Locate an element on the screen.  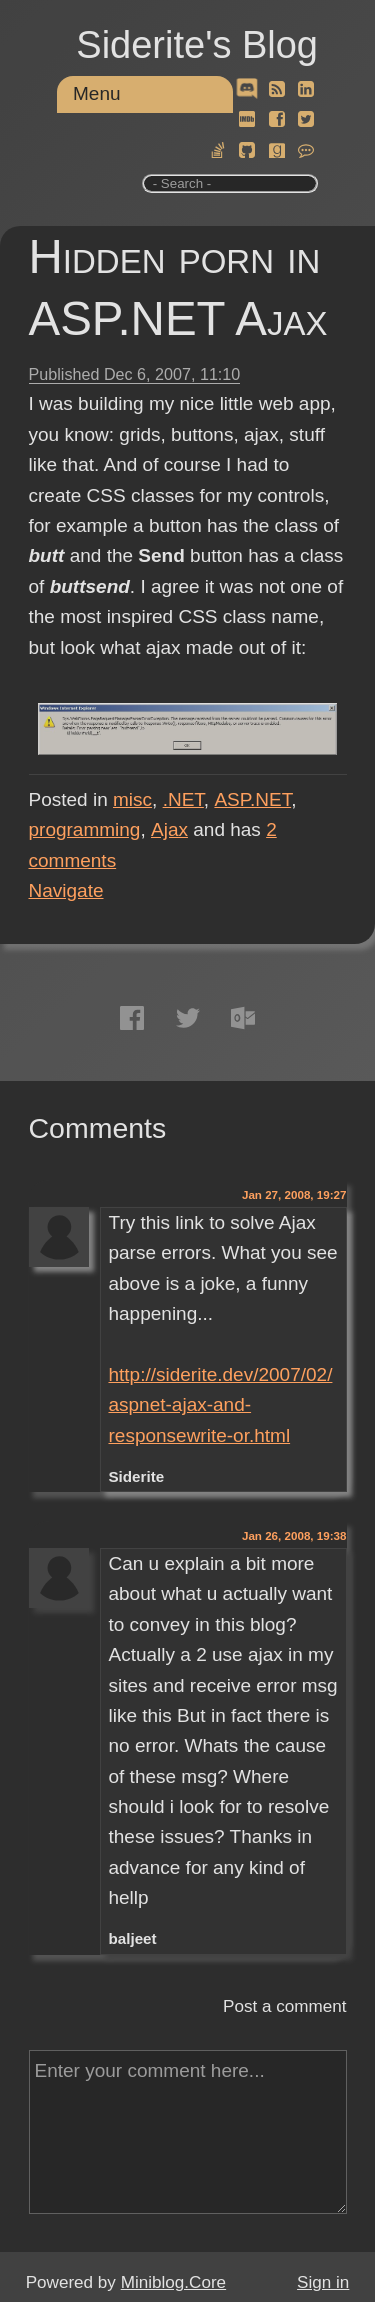
Siderite's Blog is located at coordinates (197, 45).